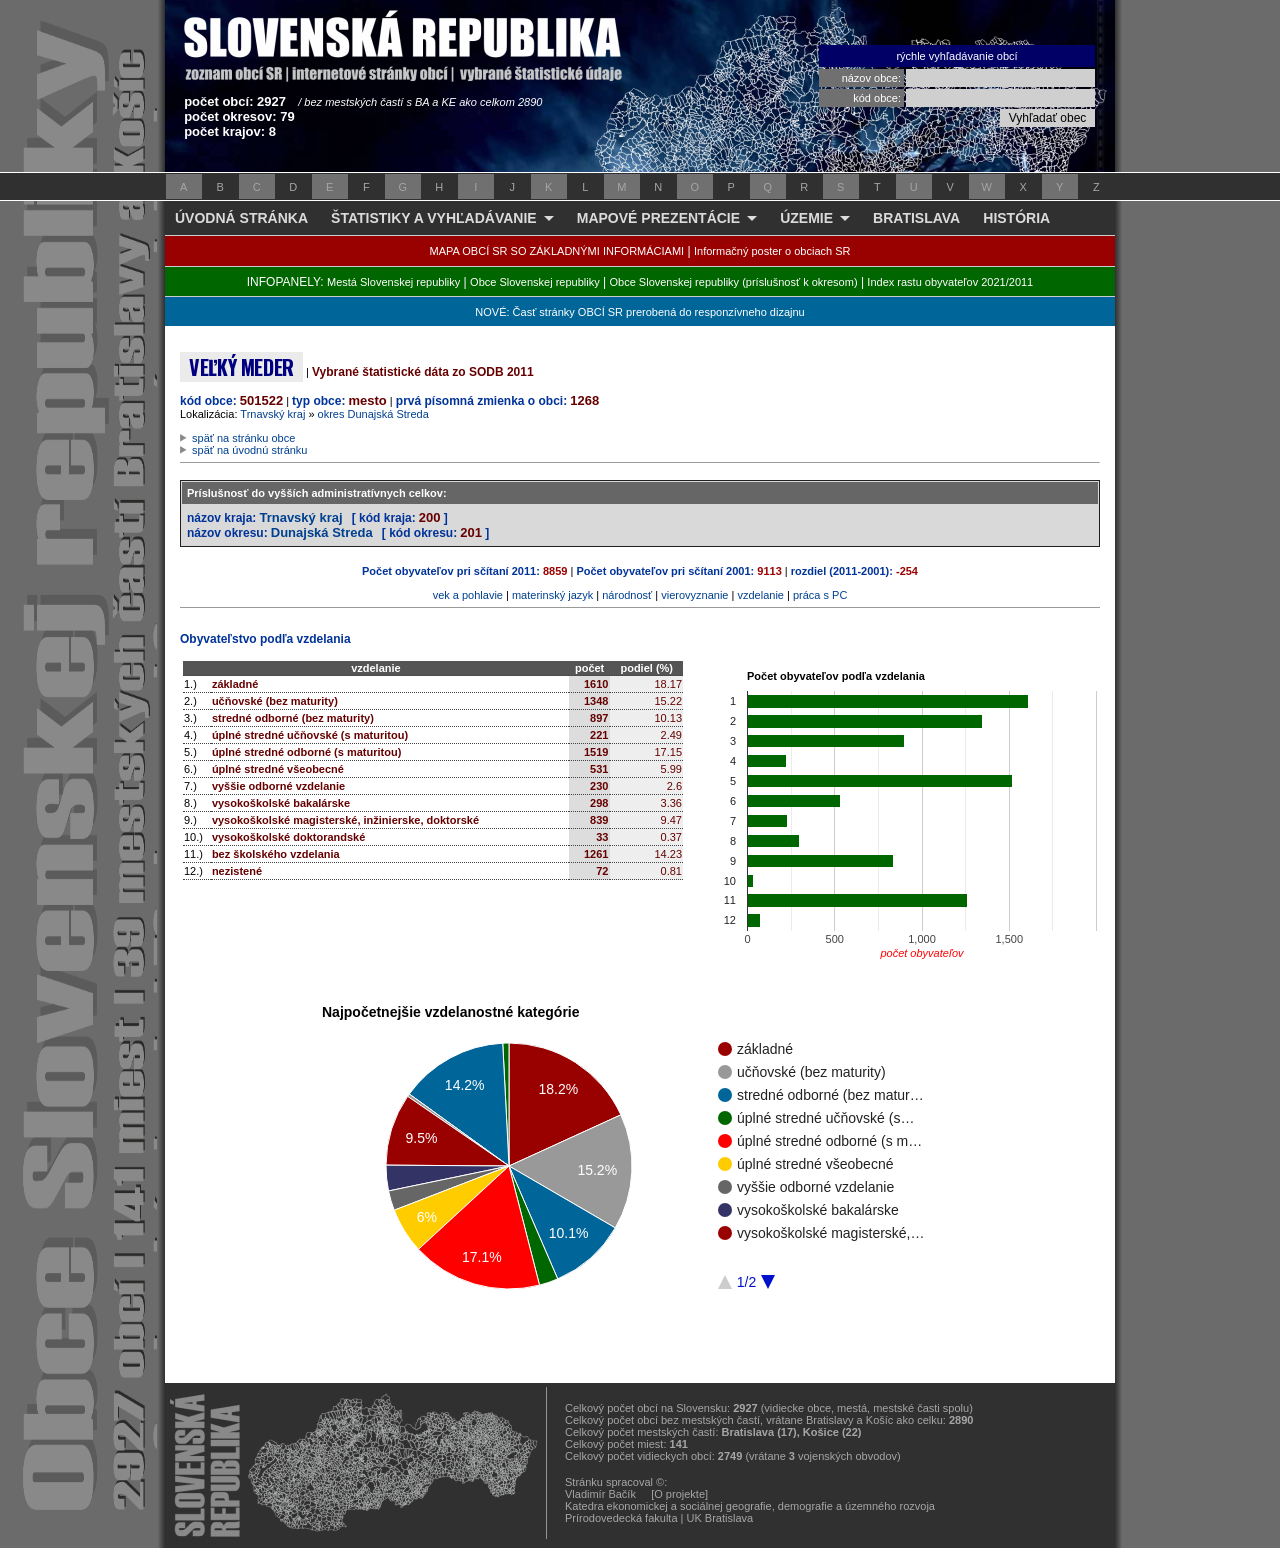  Describe the element at coordinates (750, 1506) in the screenshot. I see `Katedra ekonomickej a sociálnej geografie, demografie a územného rozvoja` at that location.